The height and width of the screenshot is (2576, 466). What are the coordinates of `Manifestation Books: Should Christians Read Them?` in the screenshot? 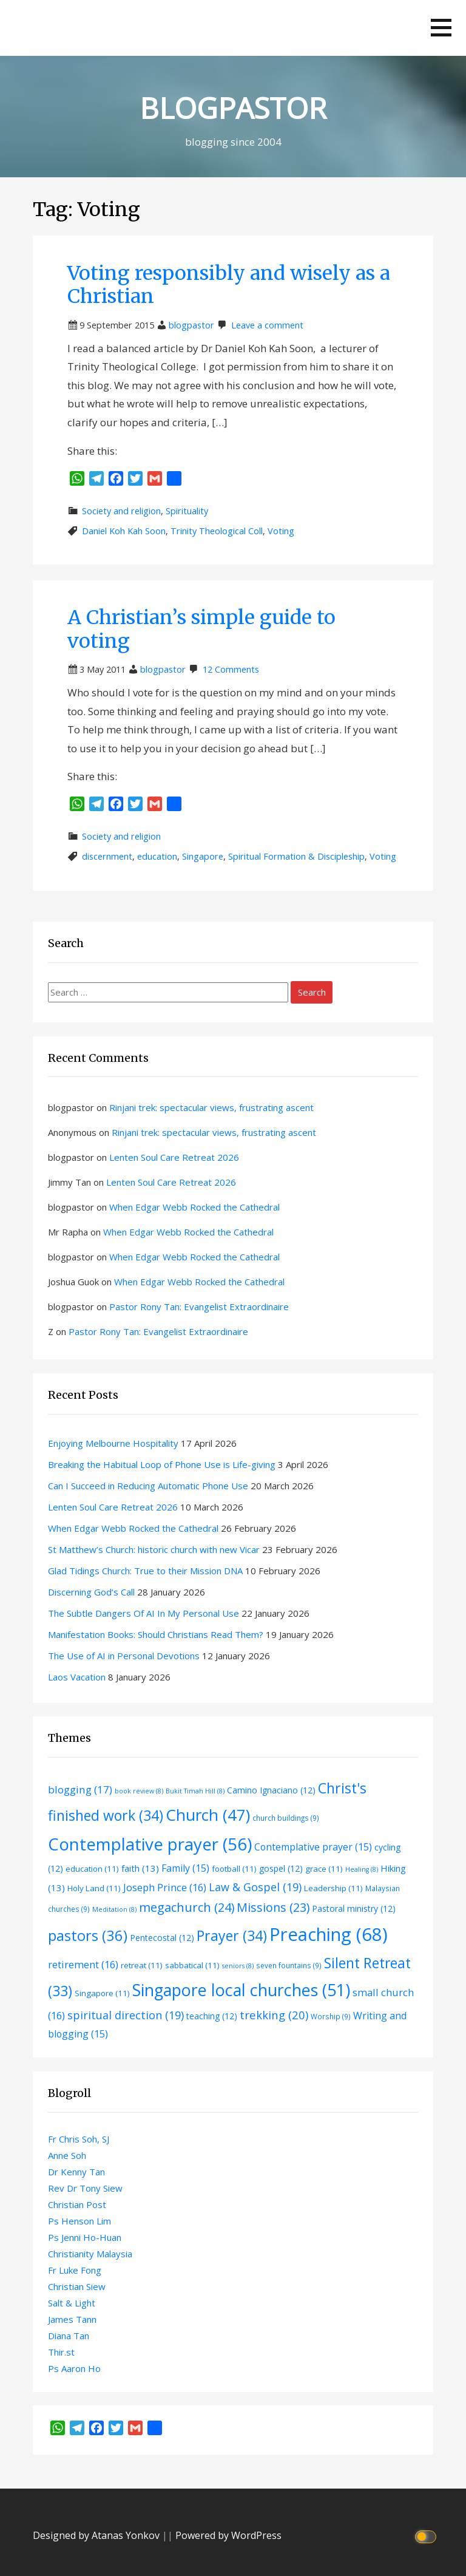 It's located at (155, 1634).